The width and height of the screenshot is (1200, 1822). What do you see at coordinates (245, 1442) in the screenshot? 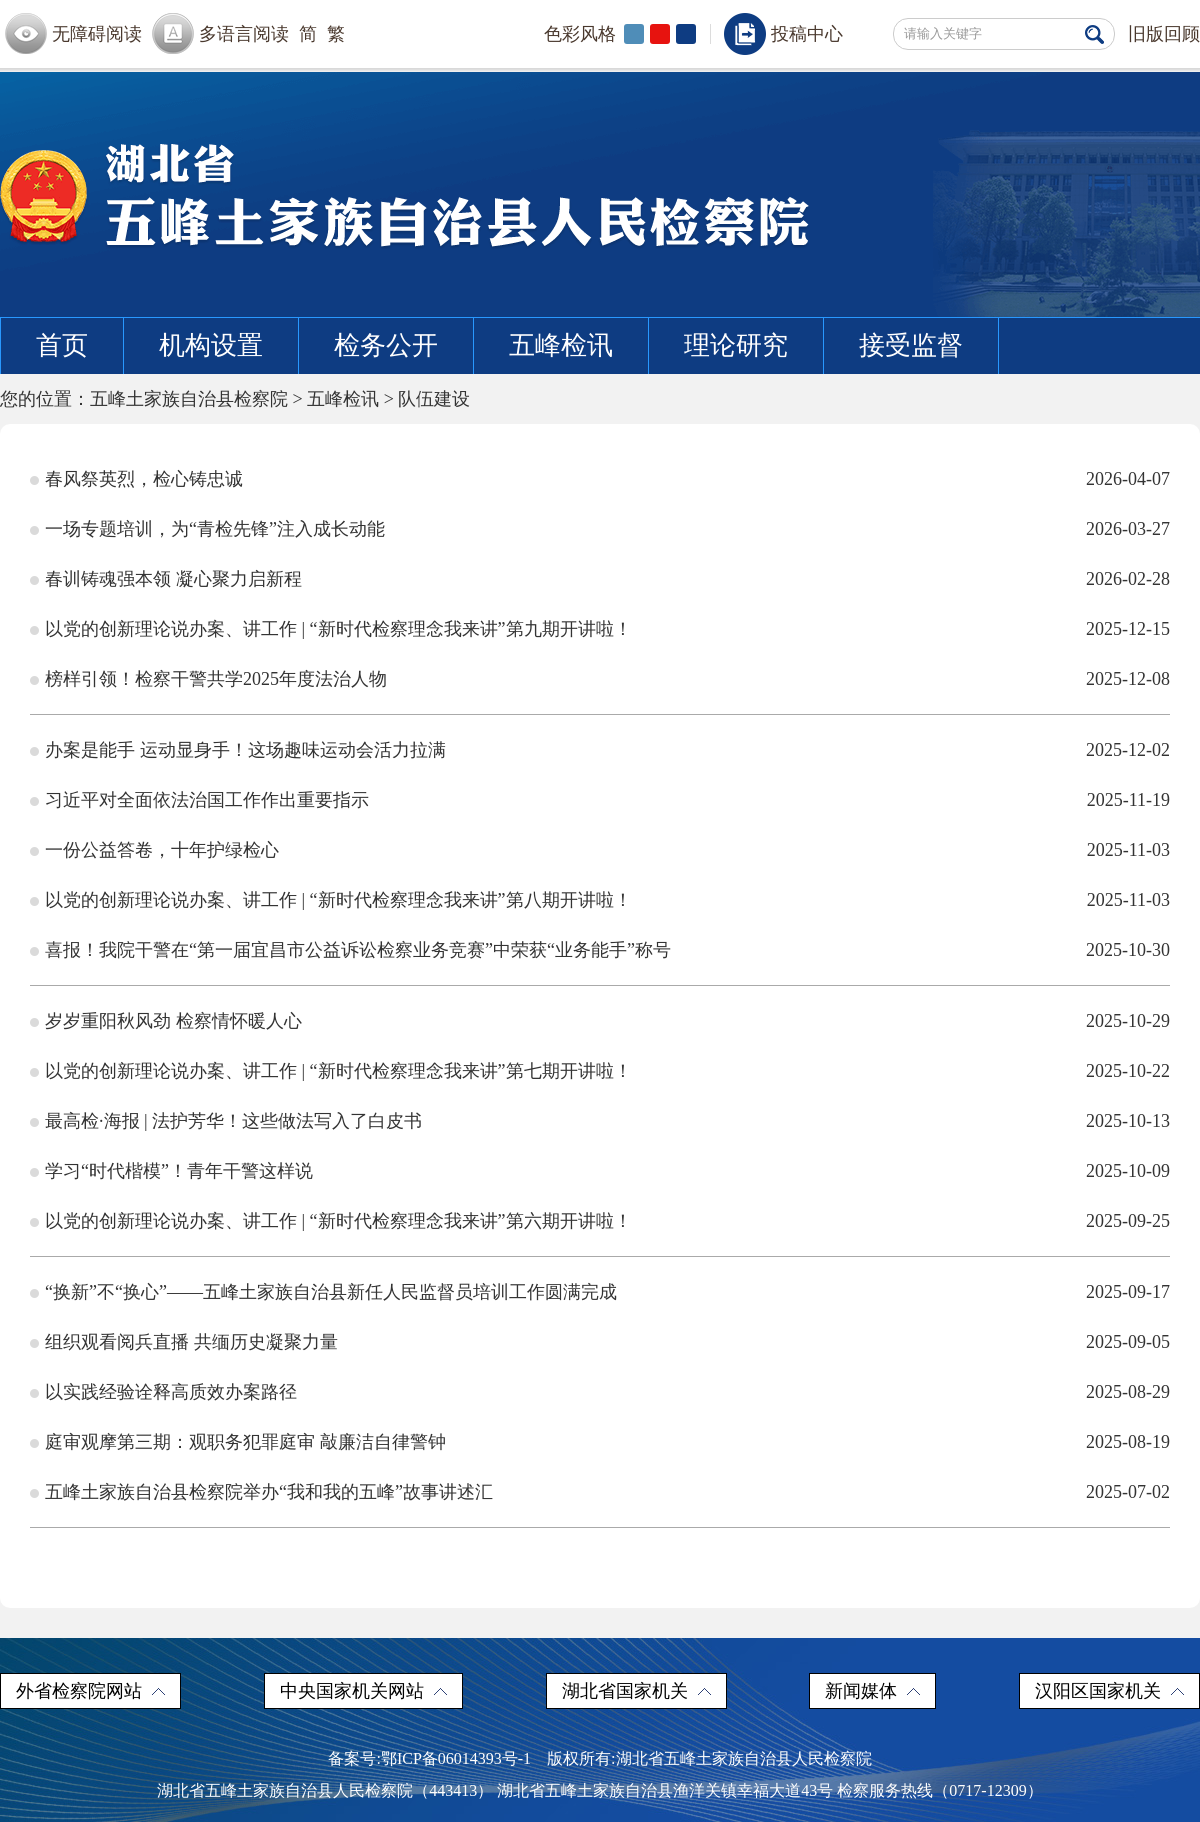
I see `庭审观摩第三期：观职务犯罪庭审 敲廉洁自律警钟` at bounding box center [245, 1442].